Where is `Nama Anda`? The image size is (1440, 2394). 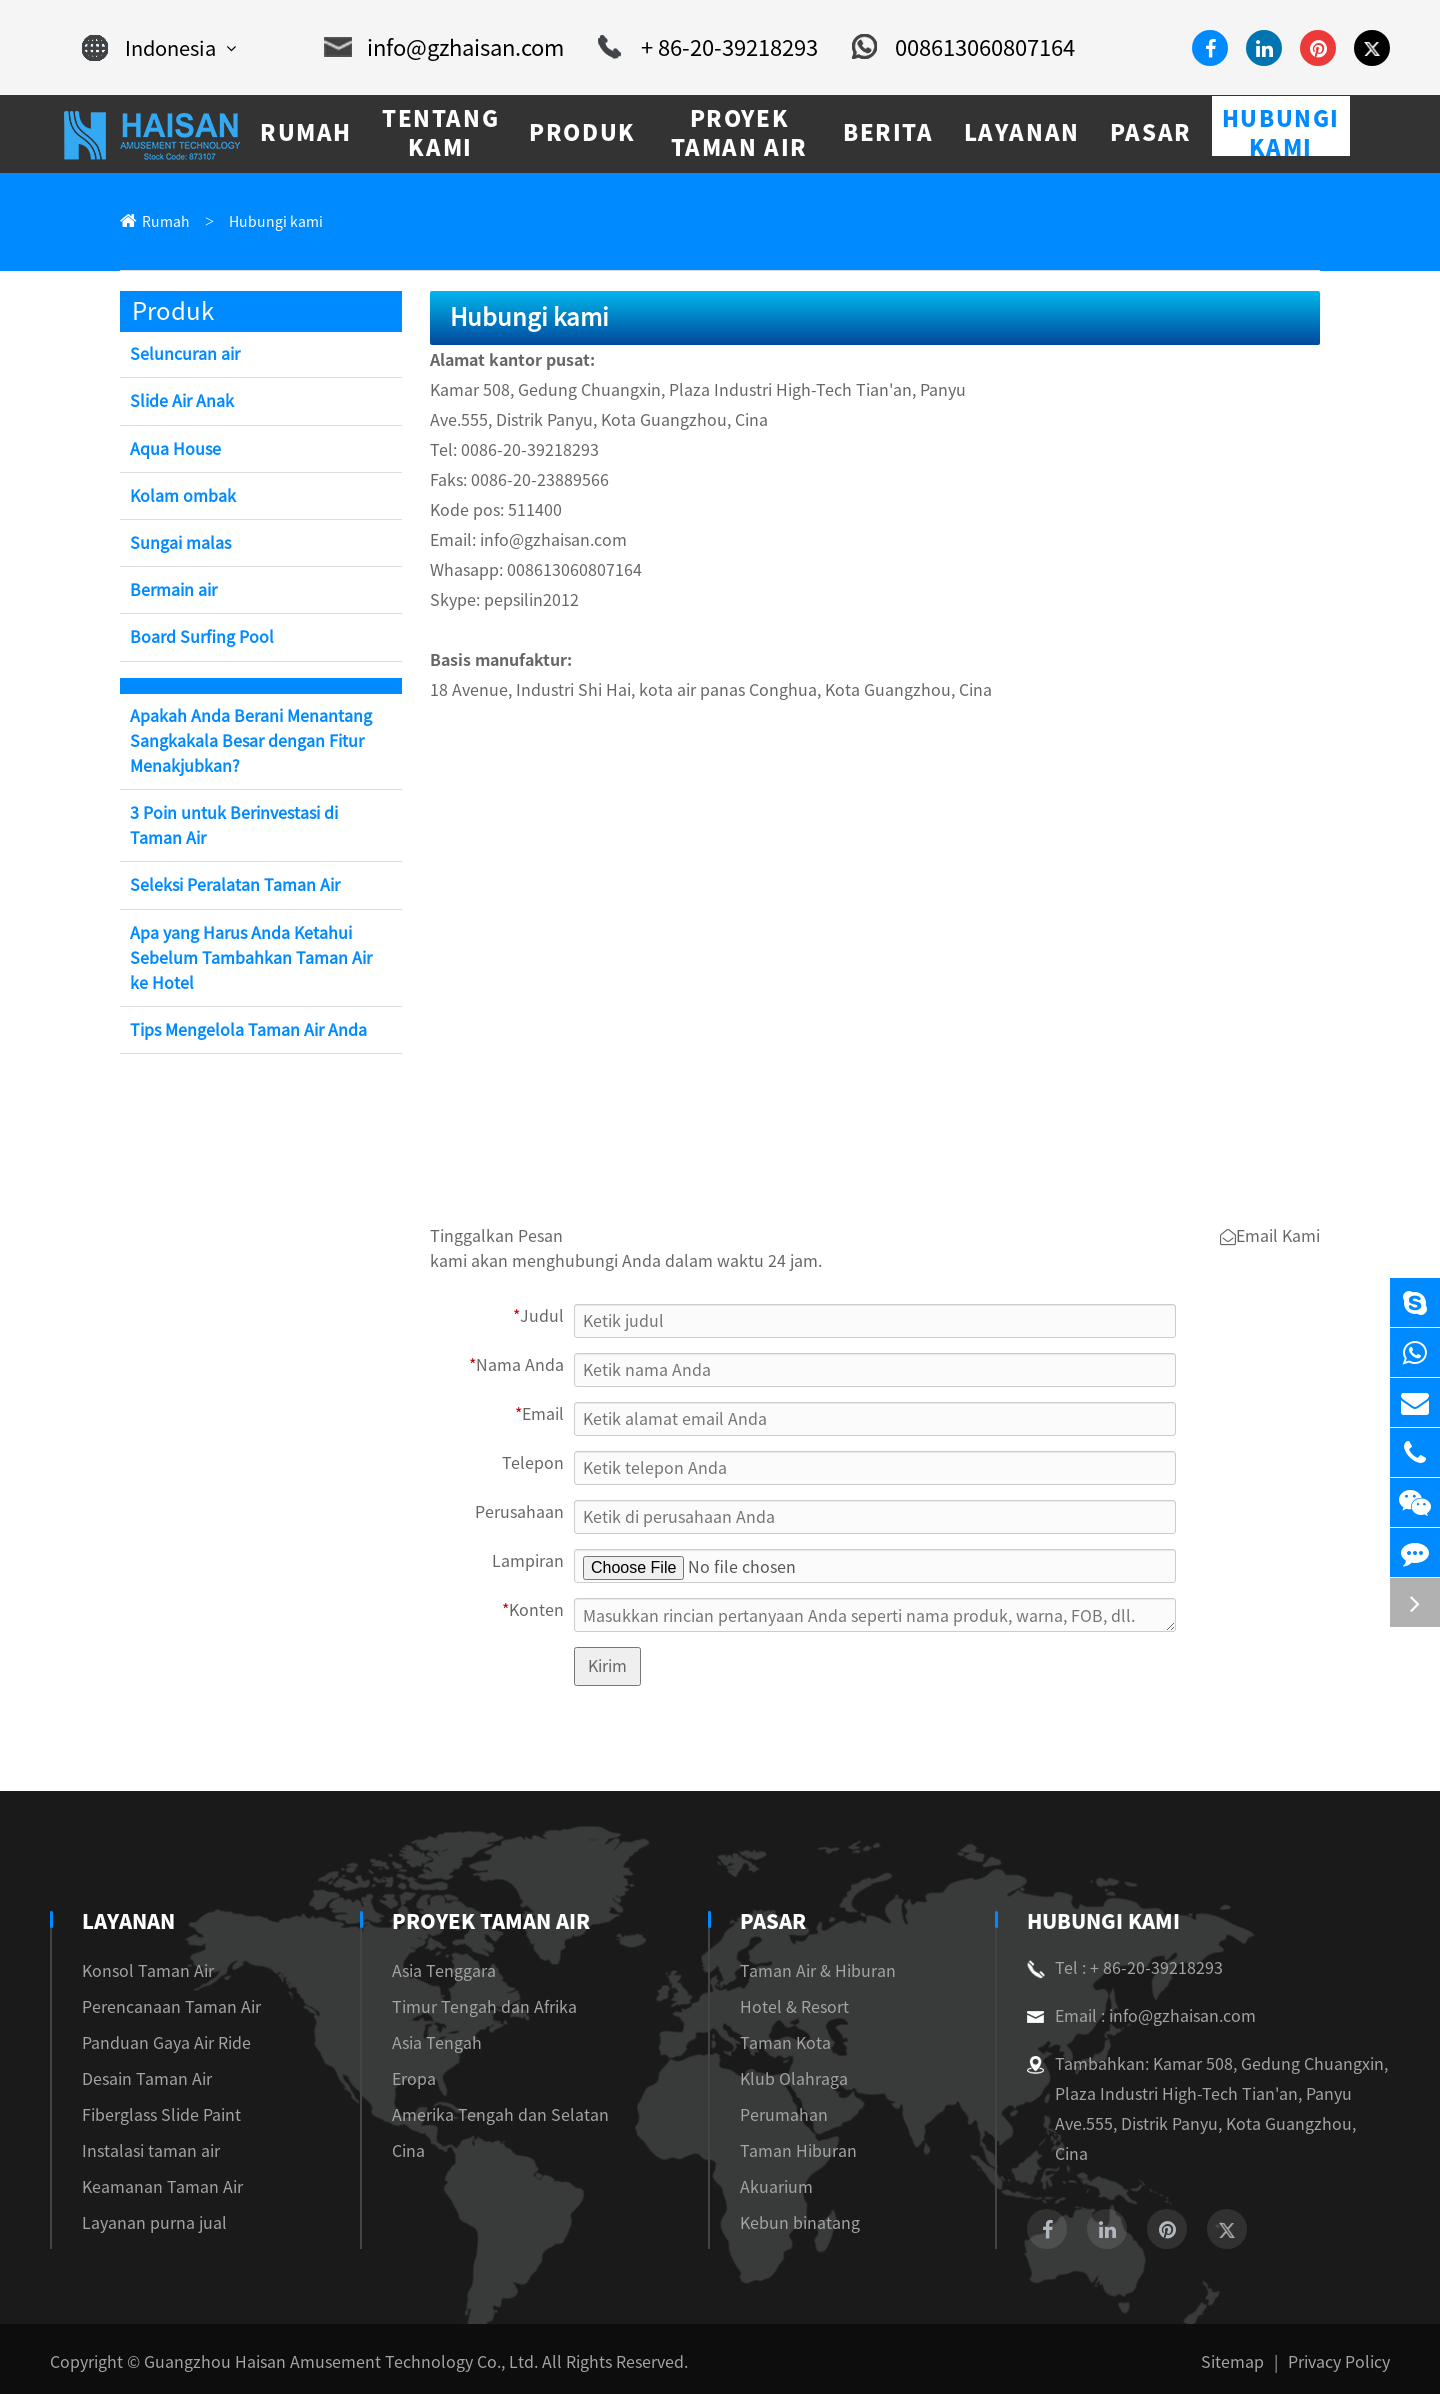
Nama Anda is located at coordinates (522, 1367).